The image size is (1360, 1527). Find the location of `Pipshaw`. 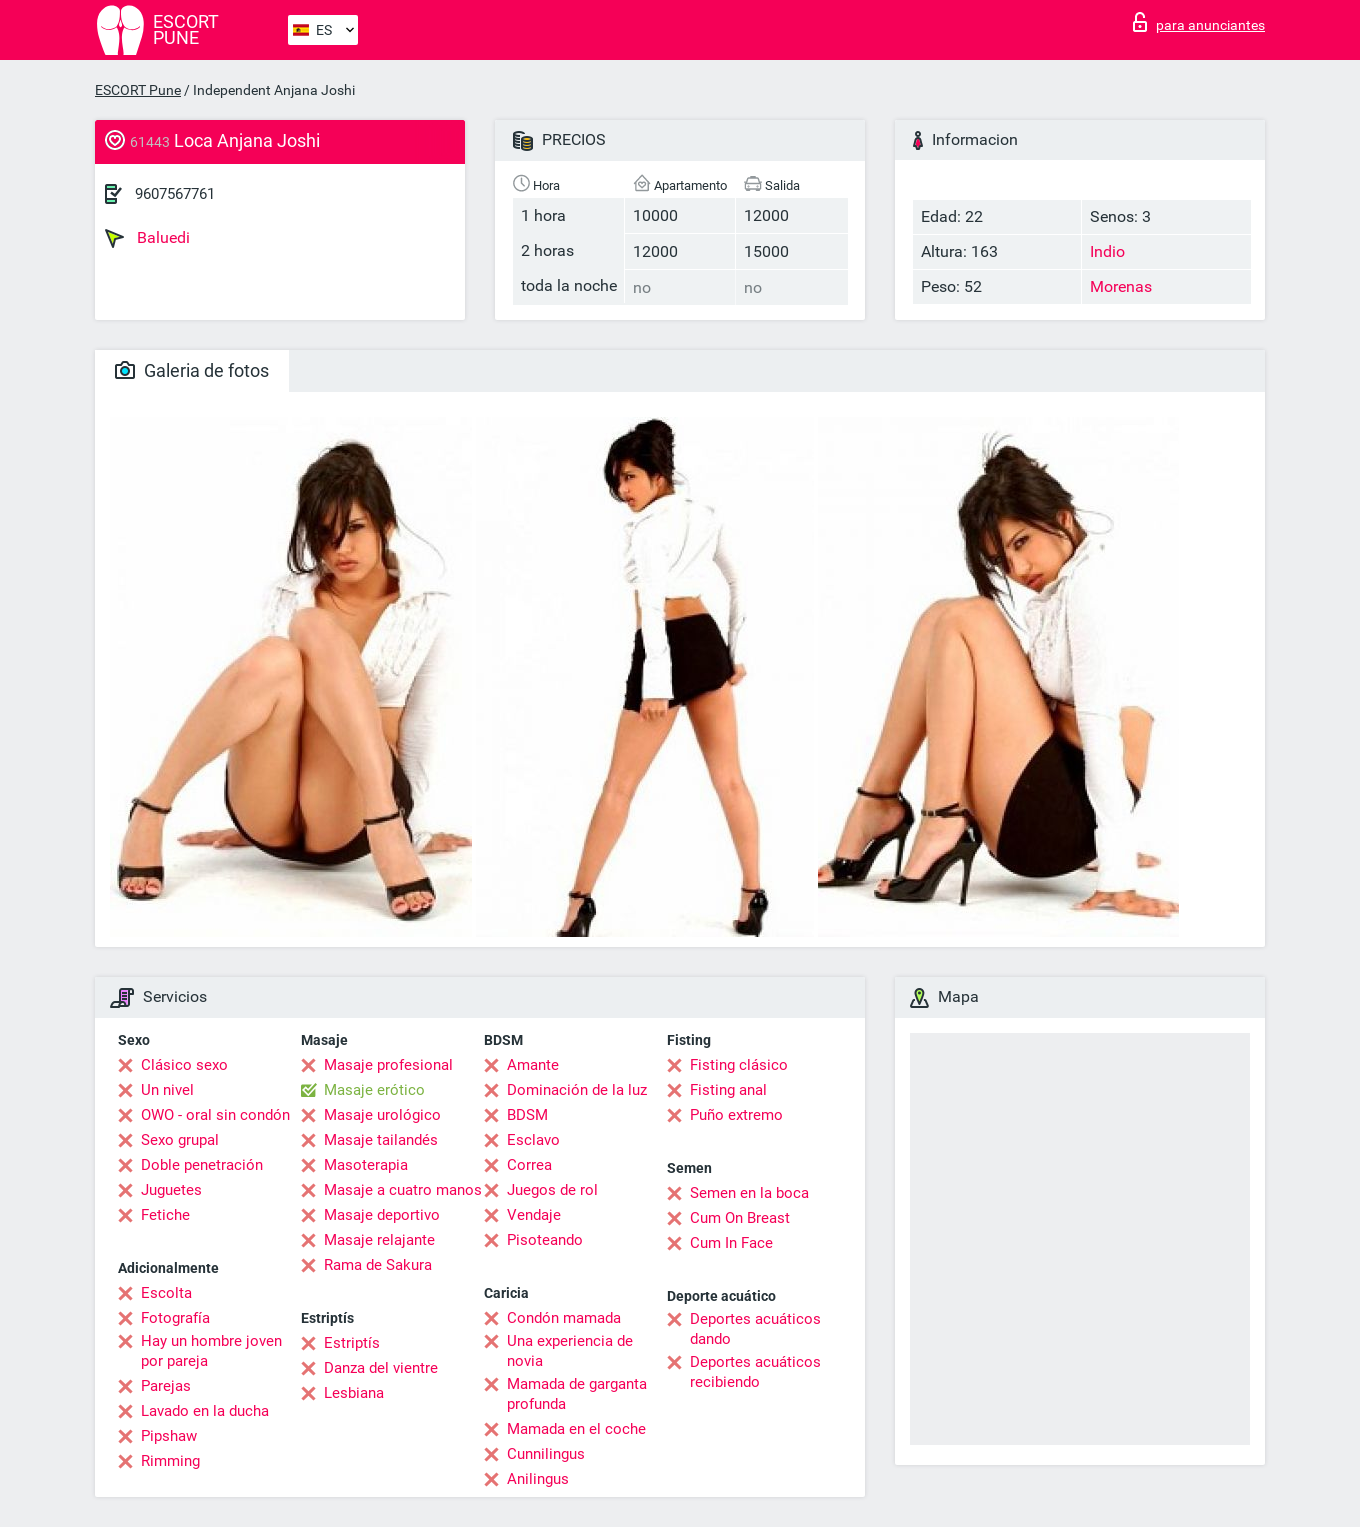

Pipshaw is located at coordinates (169, 1436).